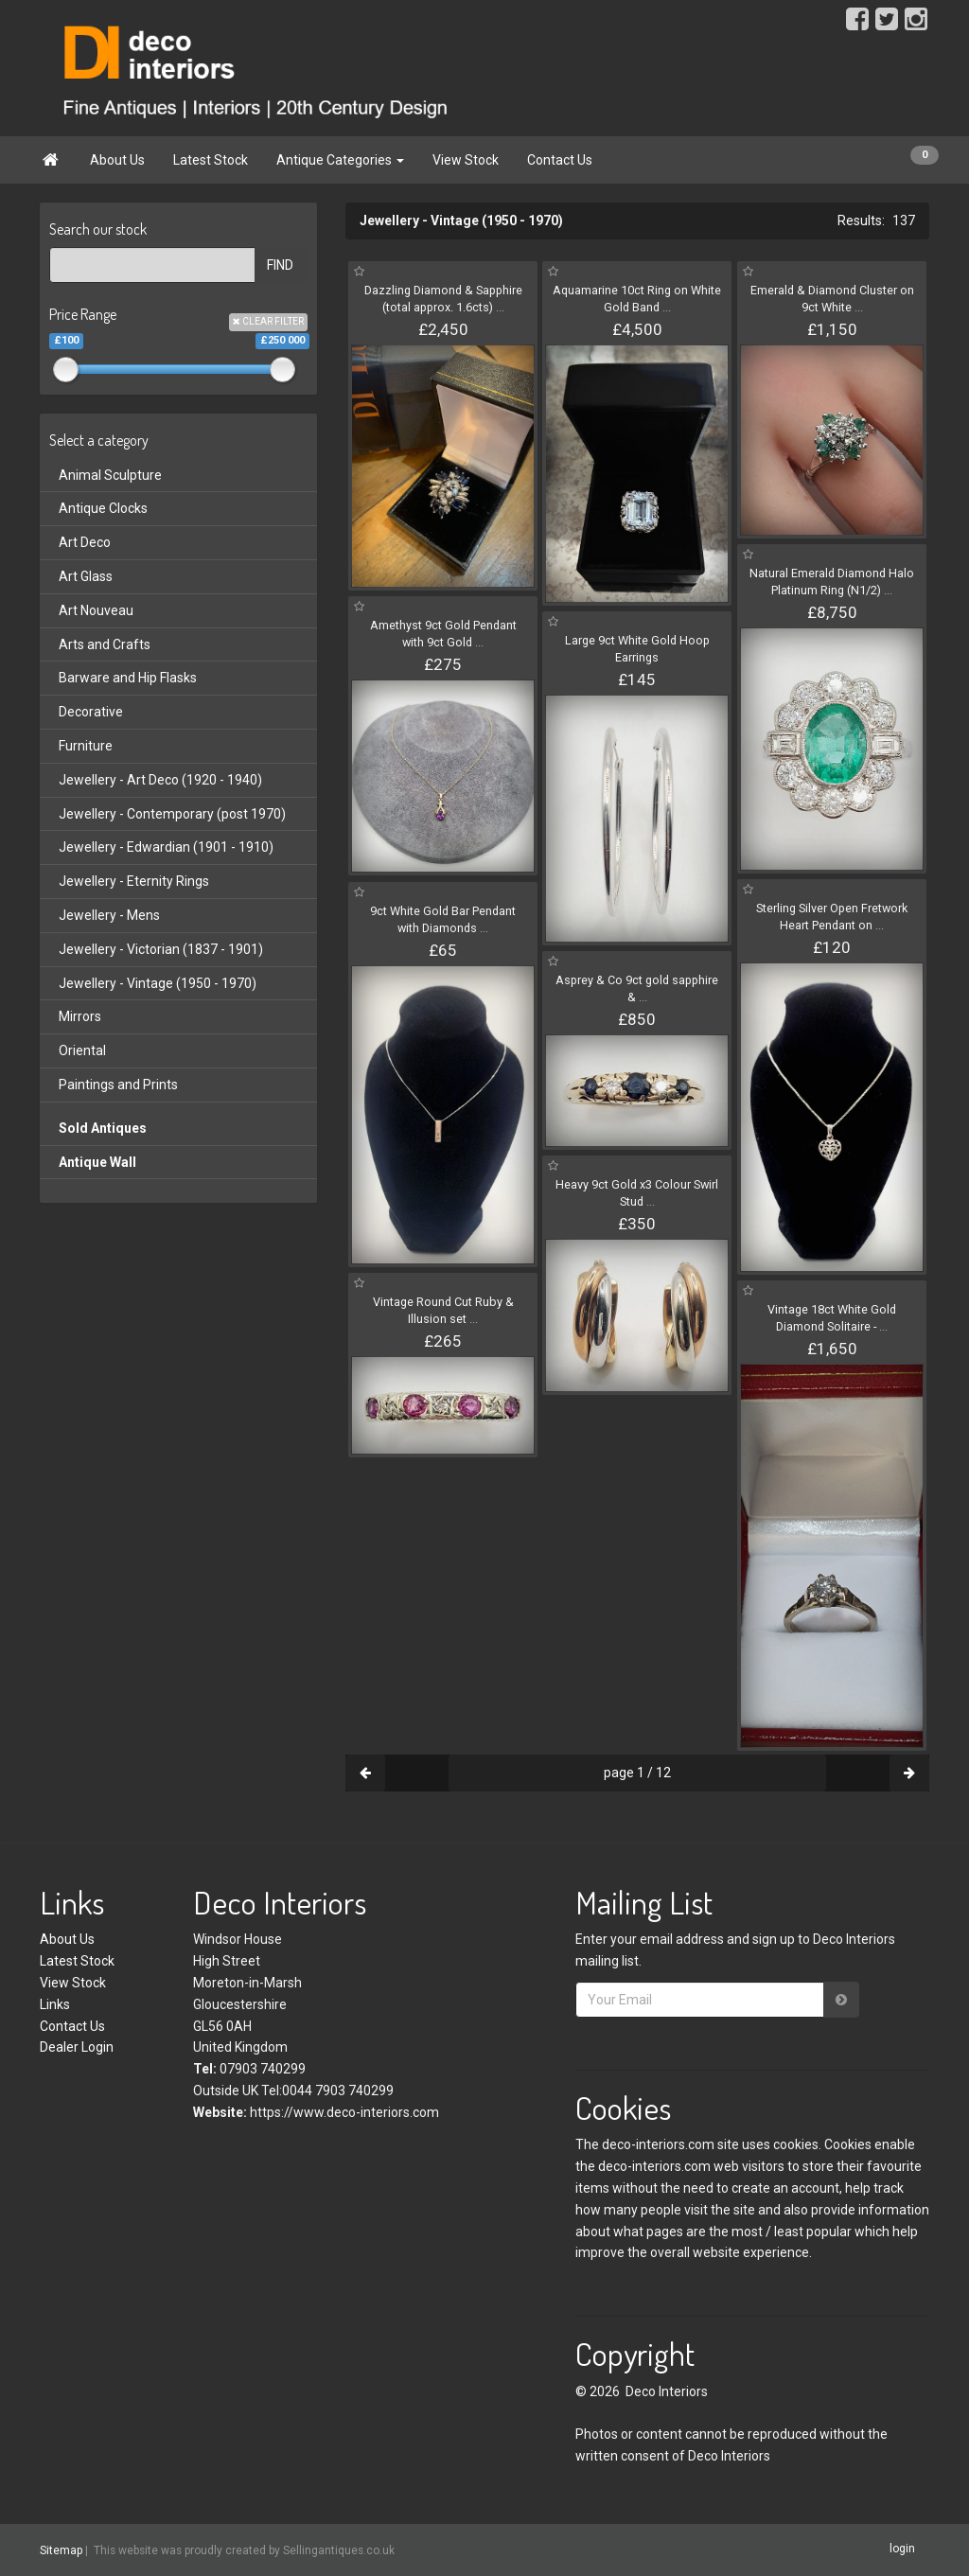 Image resolution: width=969 pixels, height=2576 pixels. I want to click on Jewellery - Contemporary (post 1970), so click(172, 813).